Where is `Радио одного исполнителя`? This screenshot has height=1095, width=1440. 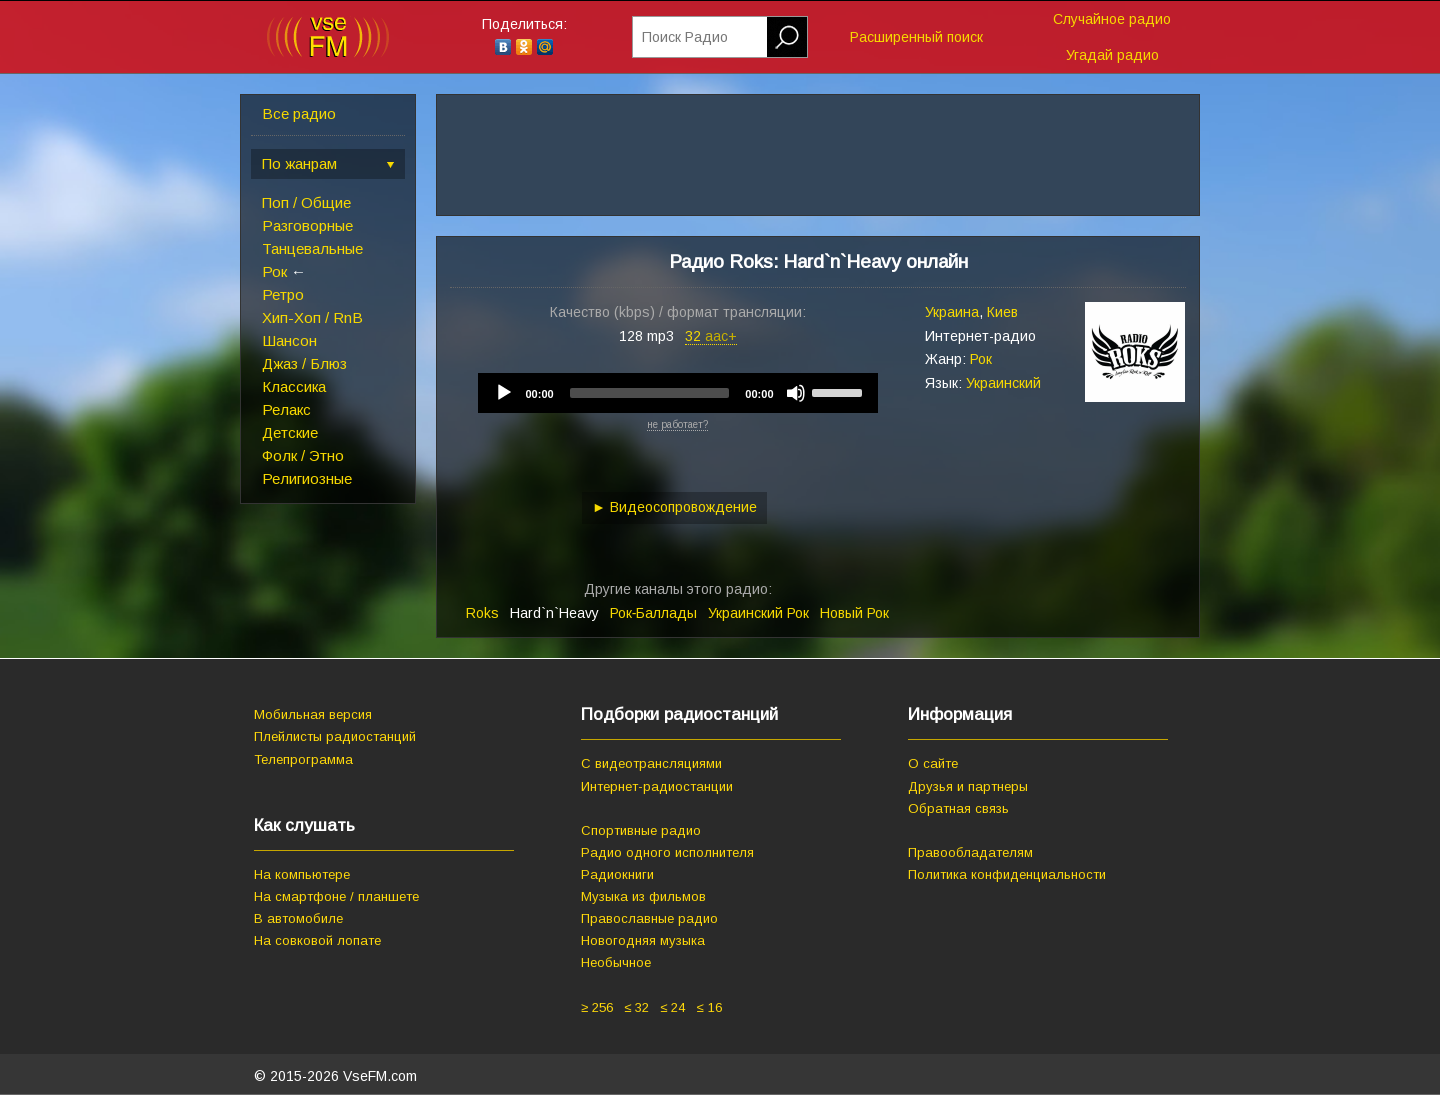 Радио одного исполнителя is located at coordinates (667, 852).